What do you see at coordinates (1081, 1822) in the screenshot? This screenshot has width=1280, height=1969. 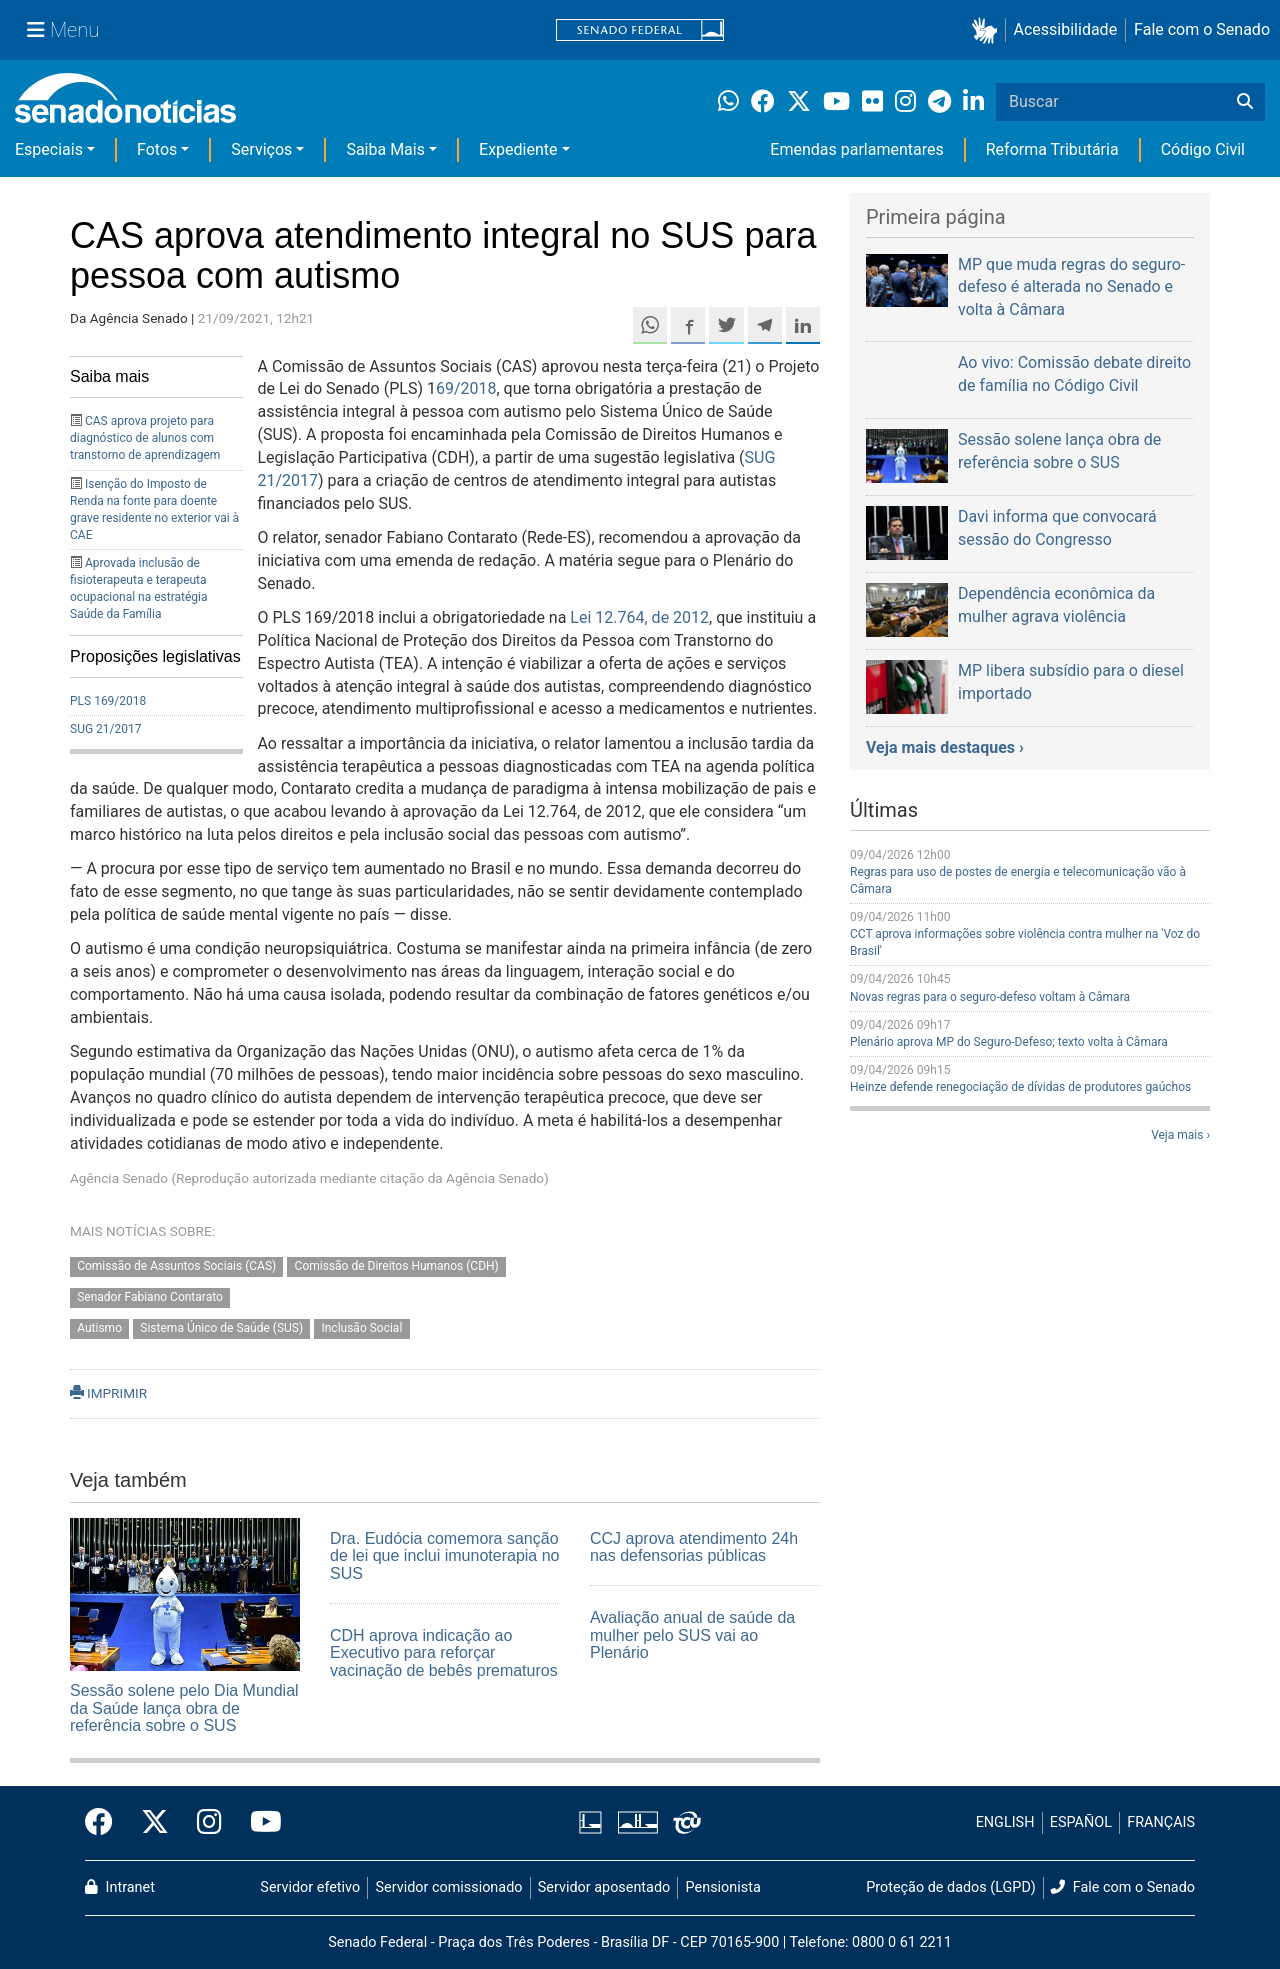 I see `ESPAÑOL` at bounding box center [1081, 1822].